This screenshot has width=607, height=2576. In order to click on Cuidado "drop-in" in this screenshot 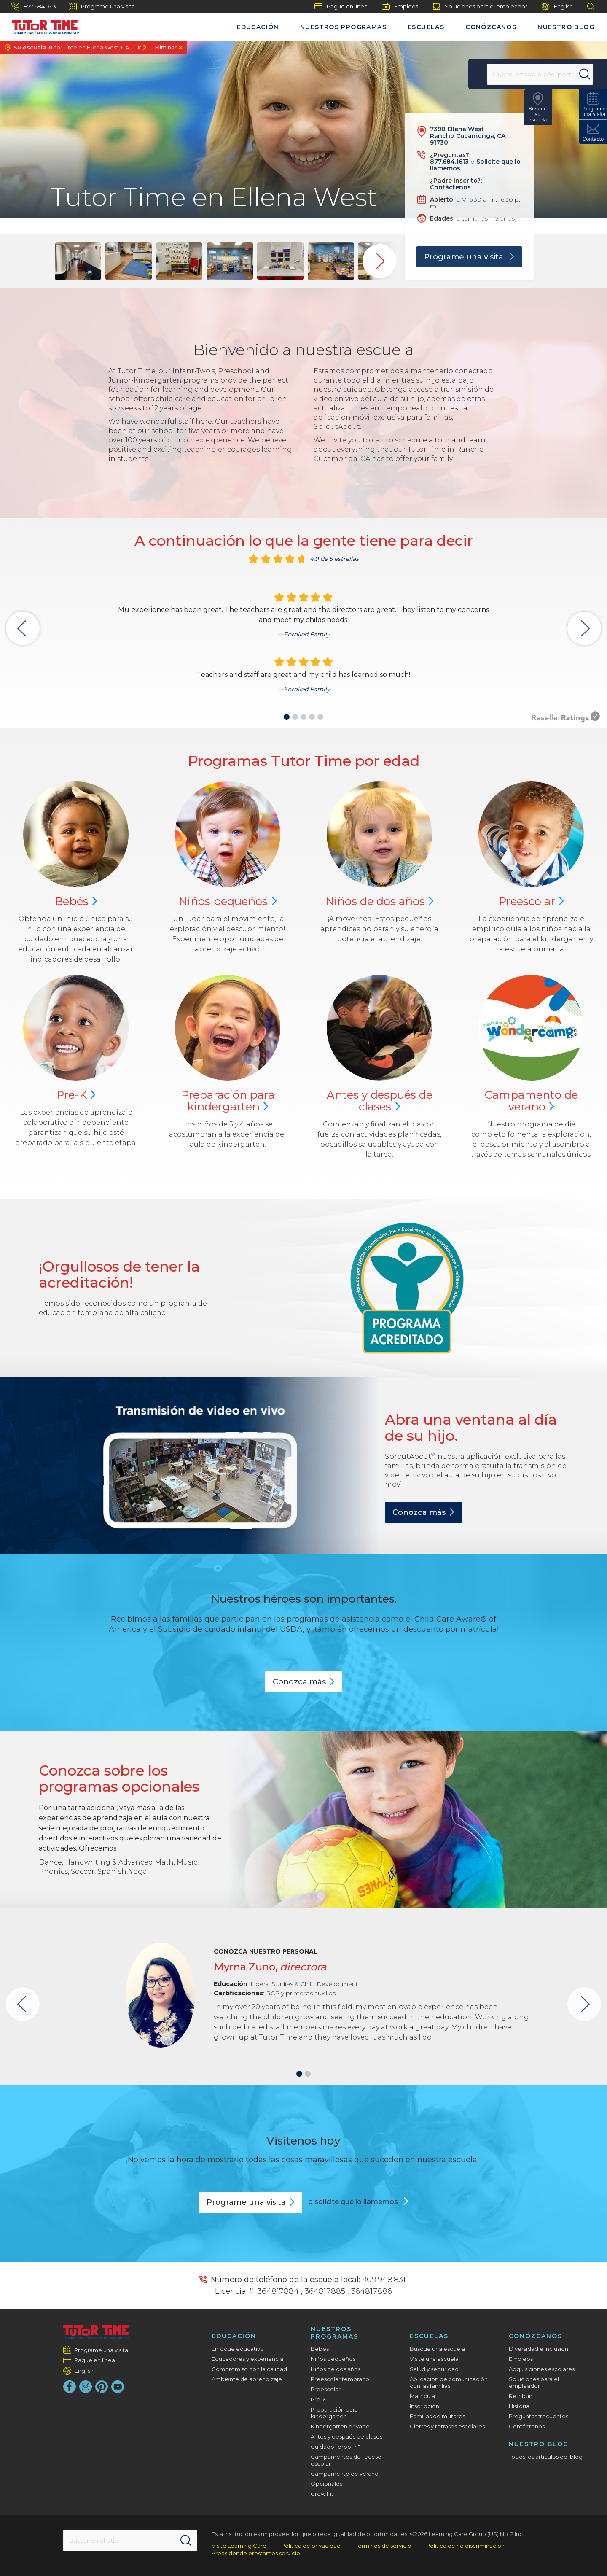, I will do `click(335, 2446)`.